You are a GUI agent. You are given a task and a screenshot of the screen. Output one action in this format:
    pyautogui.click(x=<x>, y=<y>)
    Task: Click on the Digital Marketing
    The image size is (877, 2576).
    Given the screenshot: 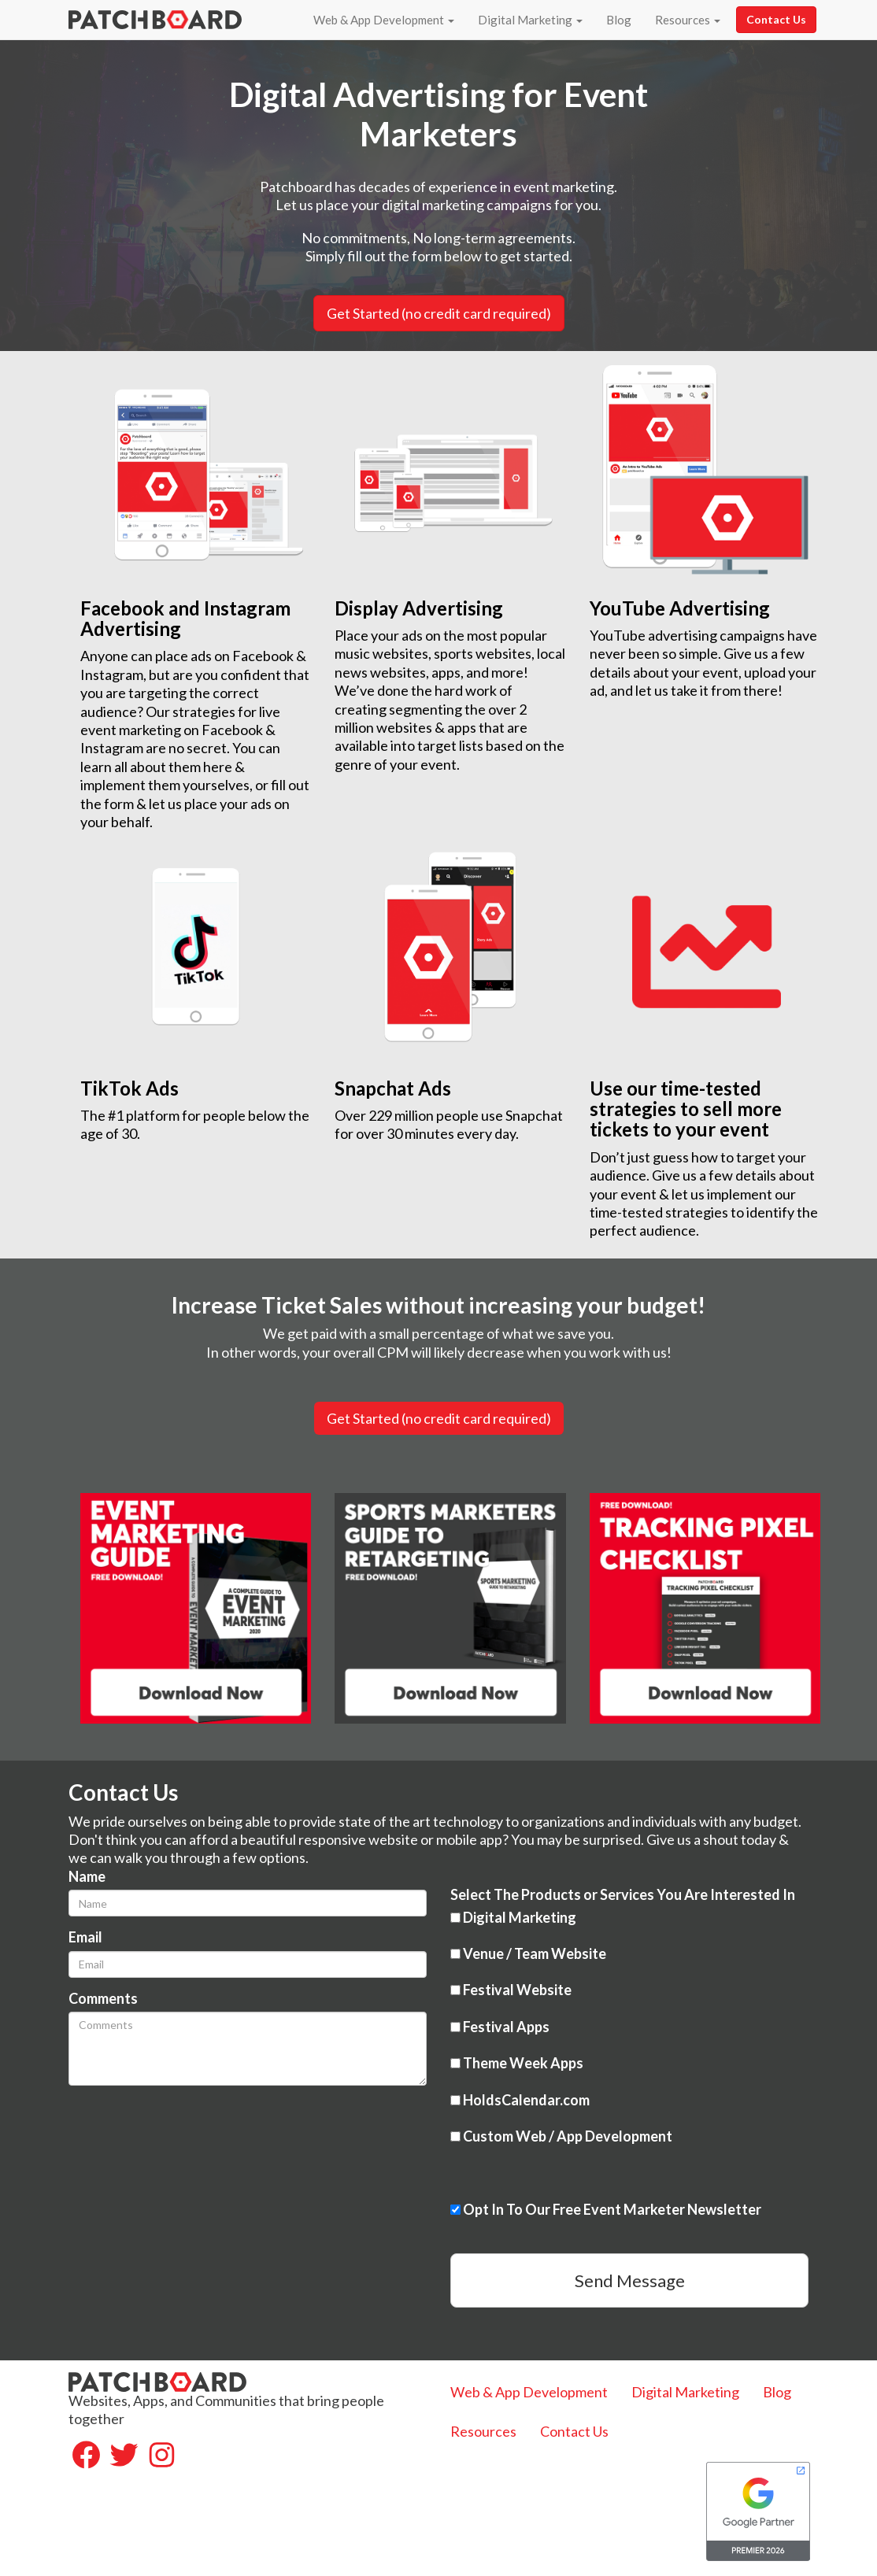 What is the action you would take?
    pyautogui.click(x=530, y=20)
    